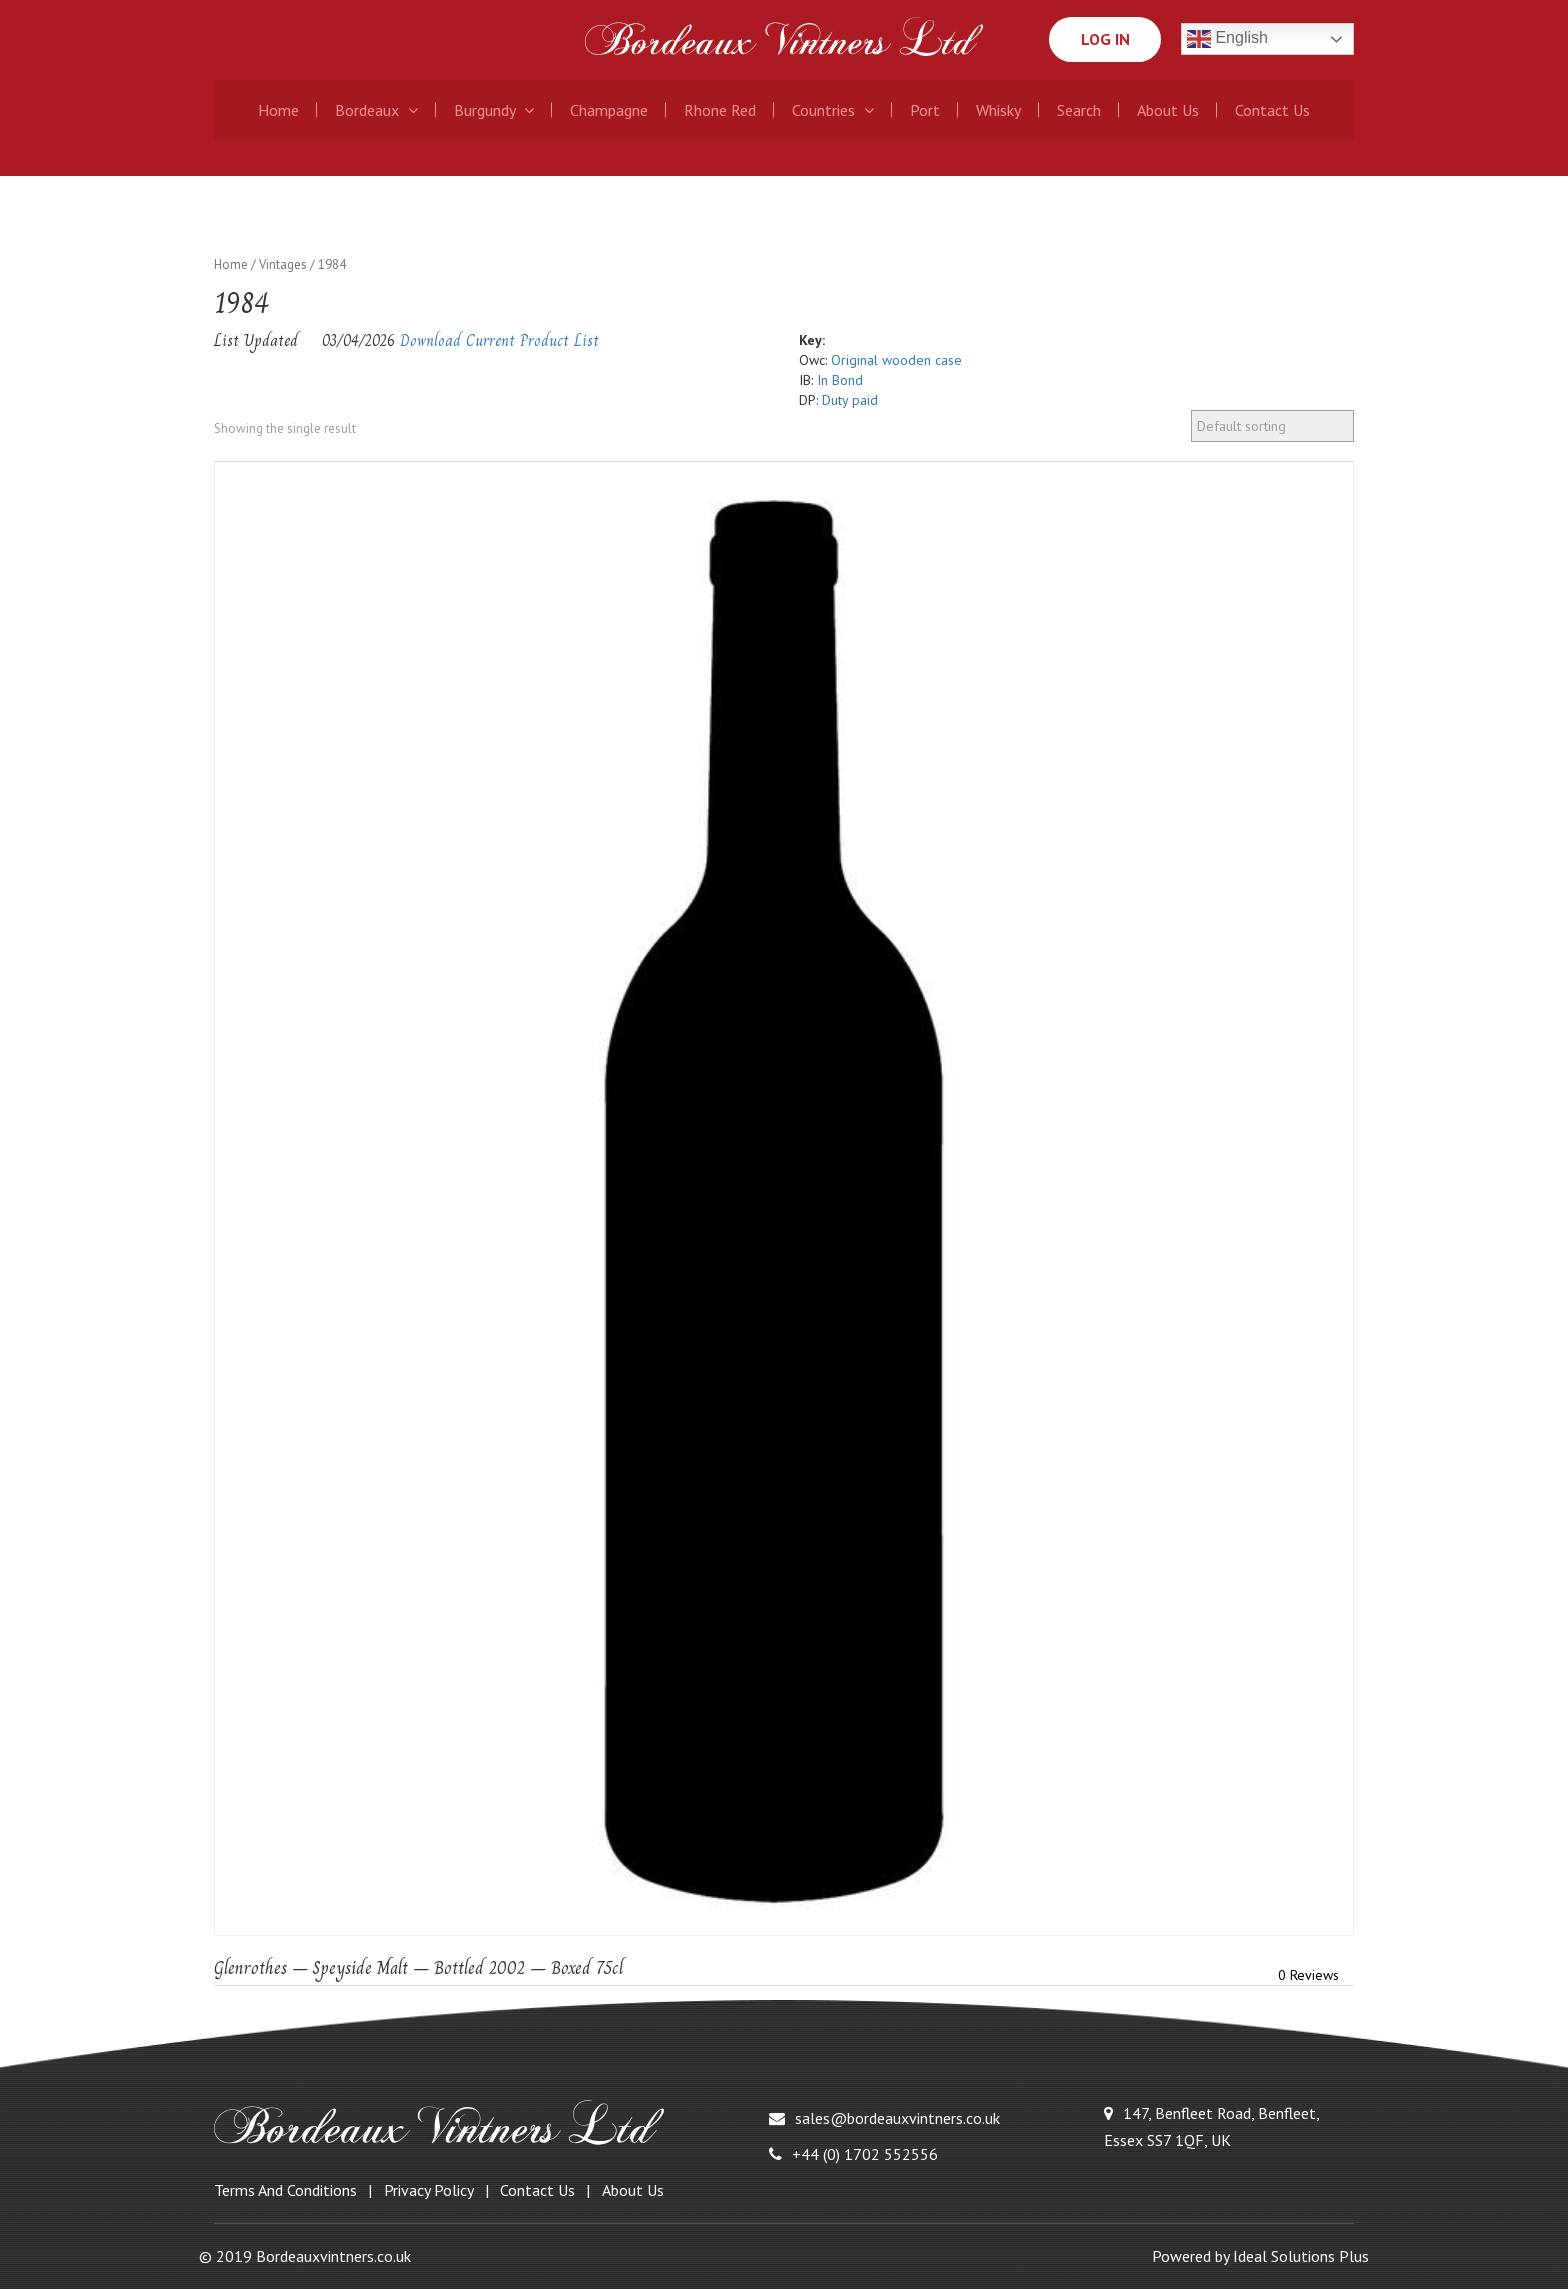  Describe the element at coordinates (884, 2118) in the screenshot. I see `sales@bordeauxvintners.co.uk` at that location.